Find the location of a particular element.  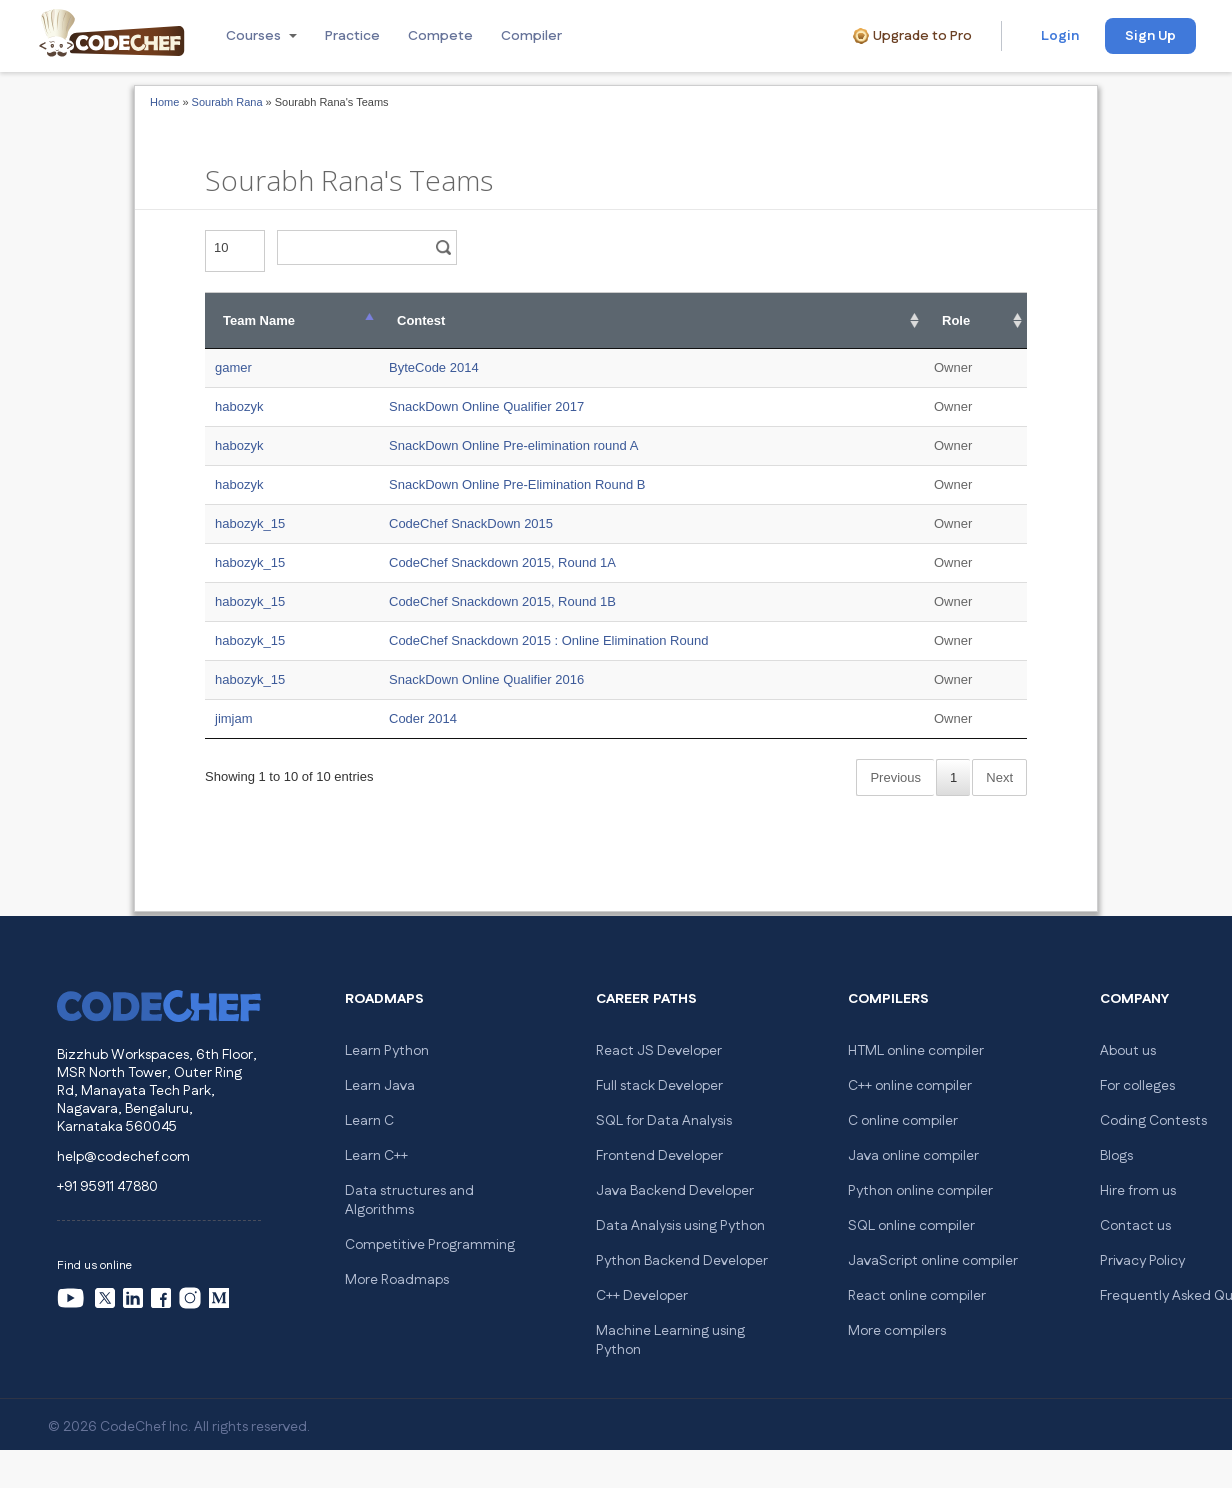

About us is located at coordinates (1128, 1051).